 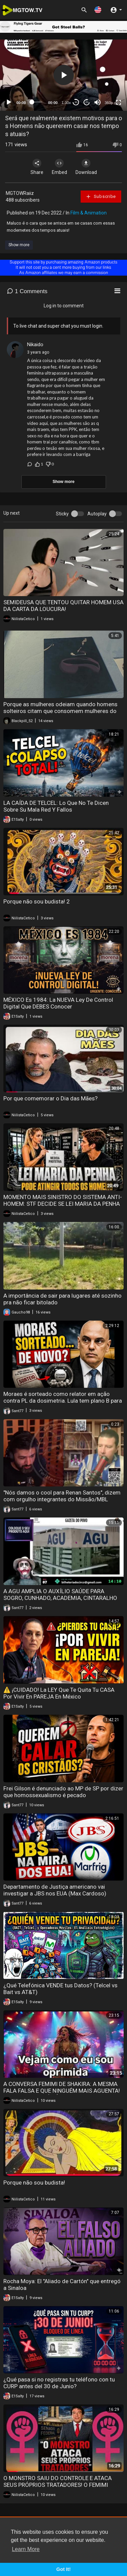 I want to click on Porque não sou budista! 2, so click(x=36, y=901).